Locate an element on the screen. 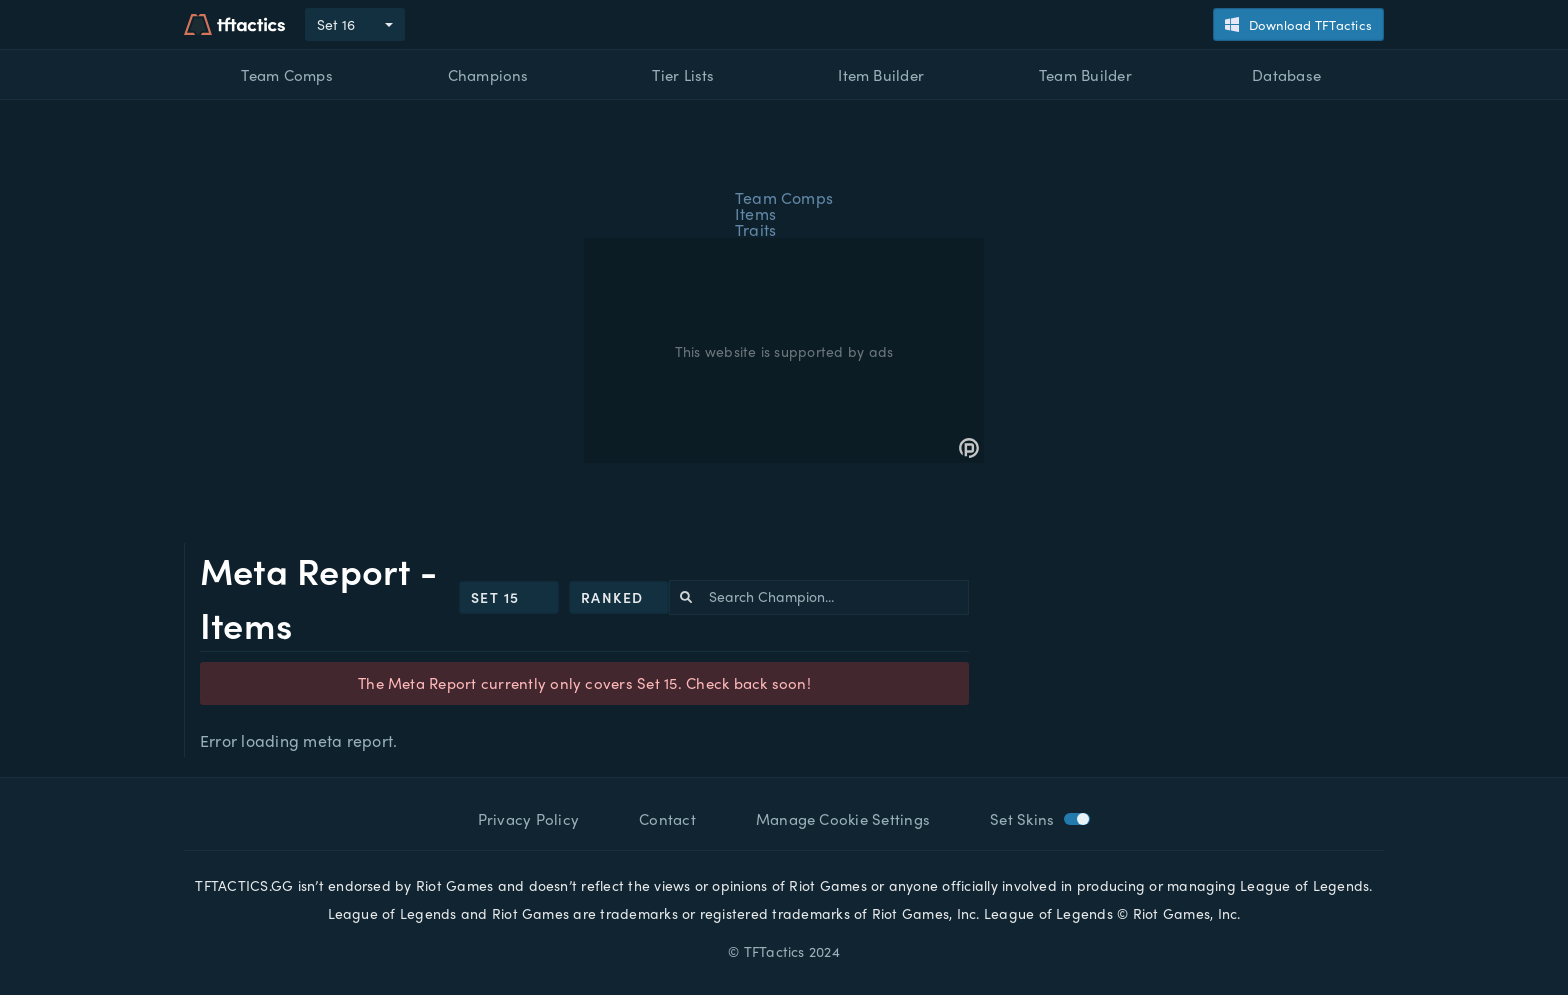 This screenshot has width=1568, height=995. Champions is located at coordinates (488, 75).